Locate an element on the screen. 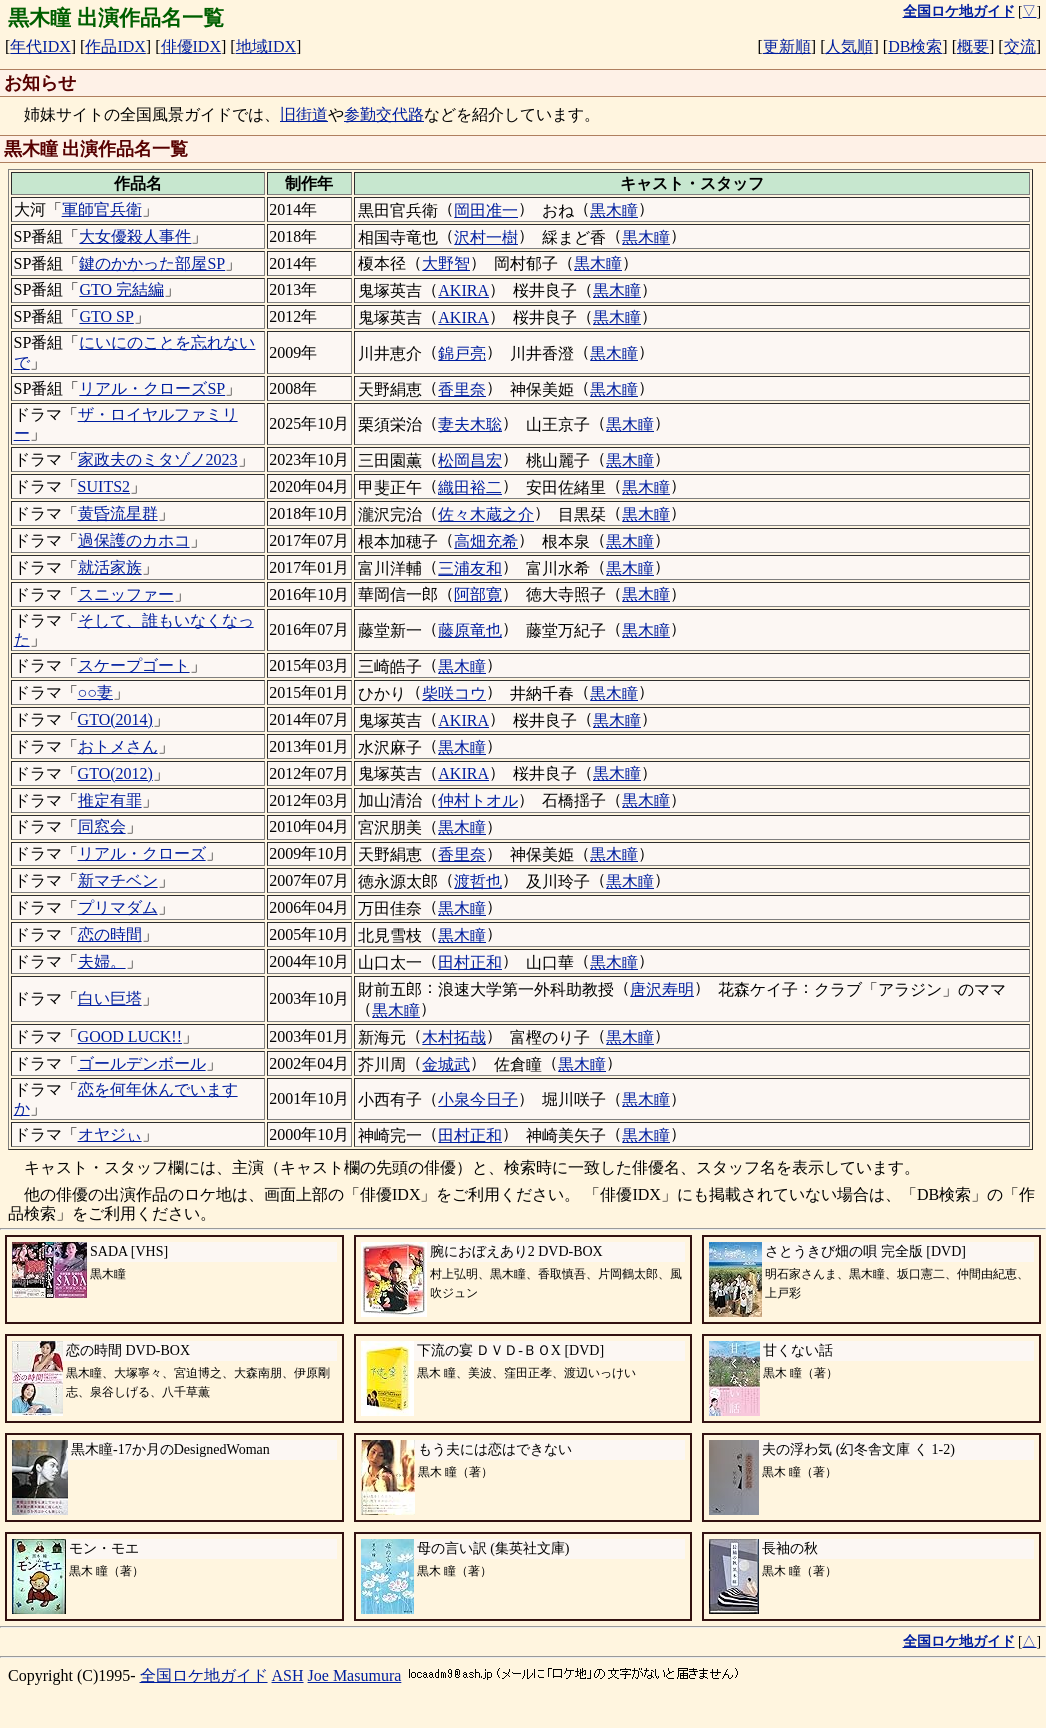 The image size is (1046, 1728). 更新順 is located at coordinates (787, 46).